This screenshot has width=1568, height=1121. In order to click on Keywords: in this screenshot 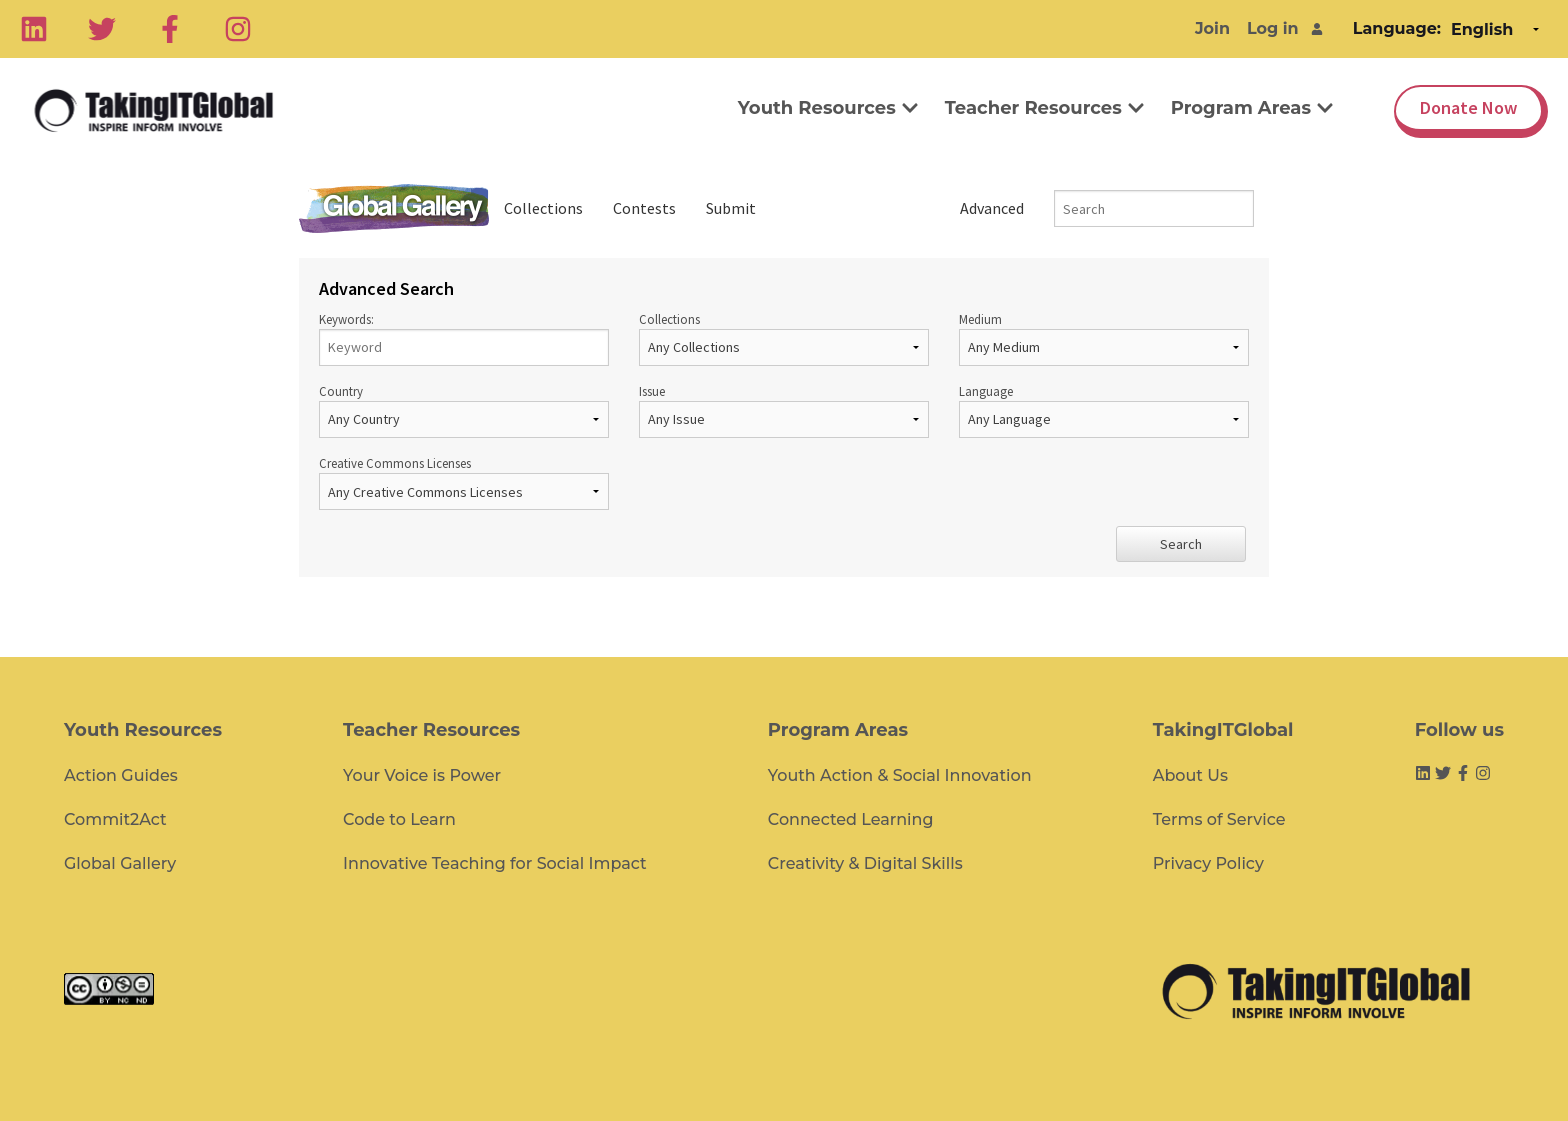, I will do `click(464, 338)`.